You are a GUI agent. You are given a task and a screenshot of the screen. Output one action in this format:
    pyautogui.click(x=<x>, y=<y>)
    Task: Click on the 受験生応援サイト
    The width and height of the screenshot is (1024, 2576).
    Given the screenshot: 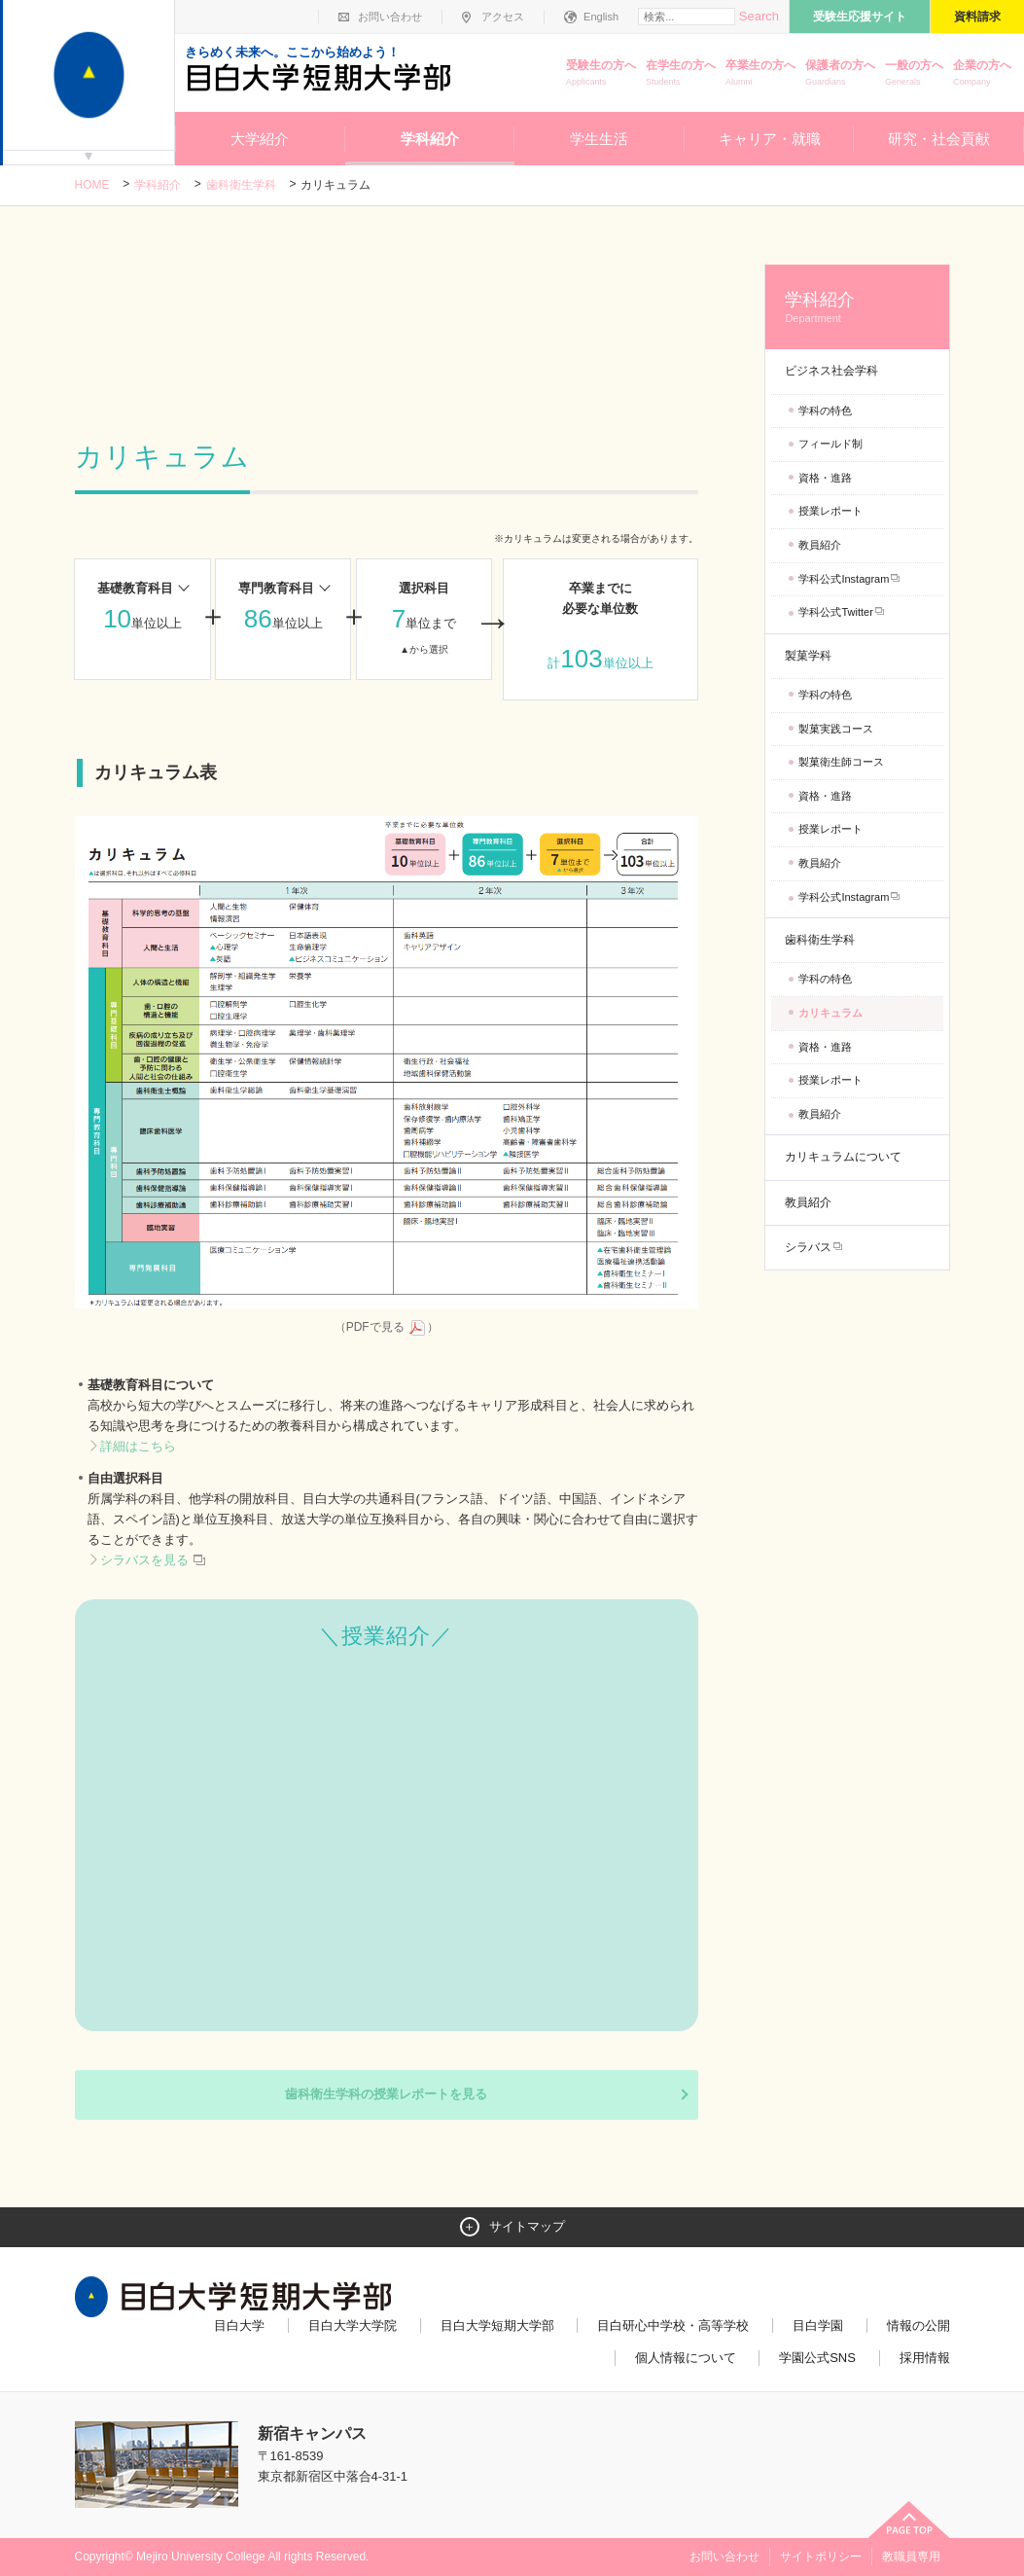 What is the action you would take?
    pyautogui.click(x=859, y=16)
    